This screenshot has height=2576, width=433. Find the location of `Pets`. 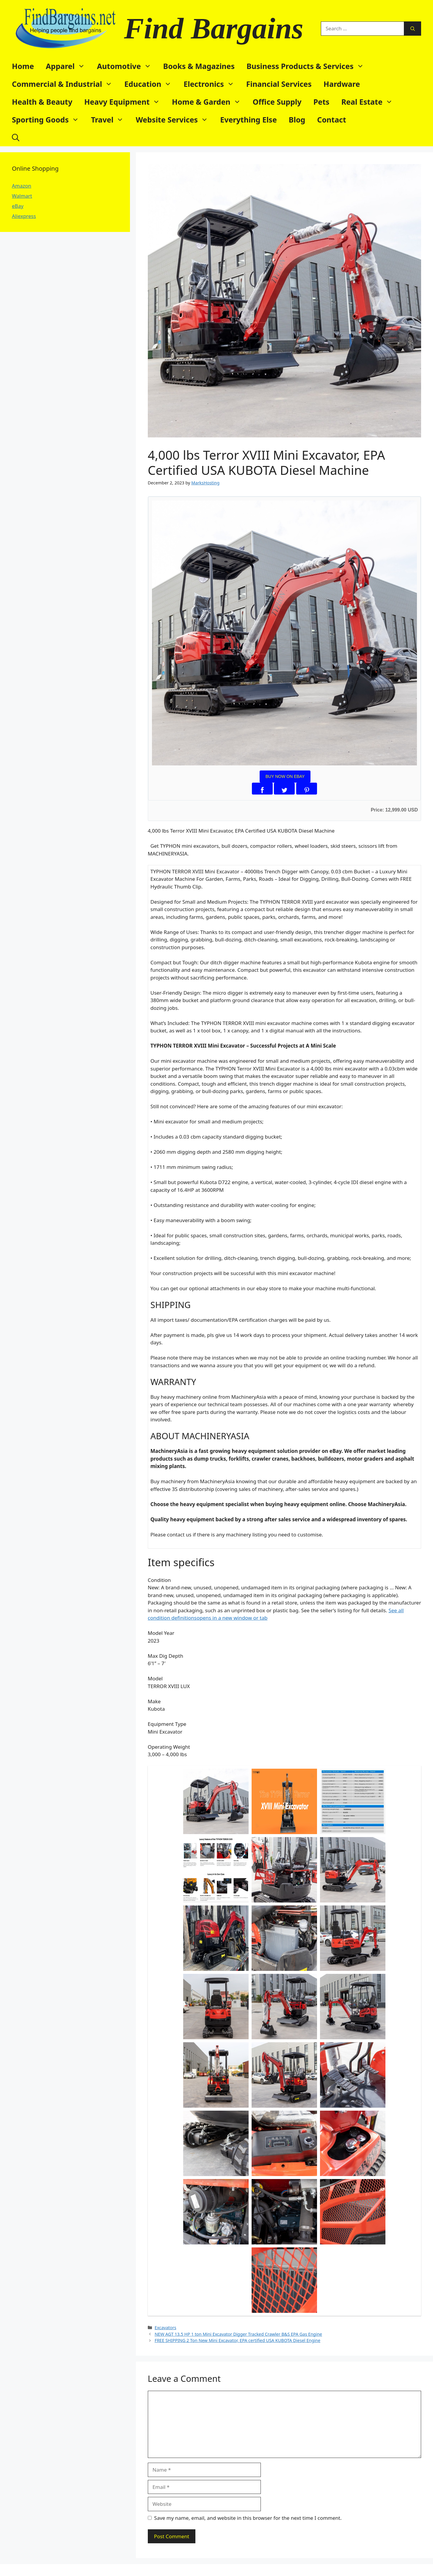

Pets is located at coordinates (321, 102).